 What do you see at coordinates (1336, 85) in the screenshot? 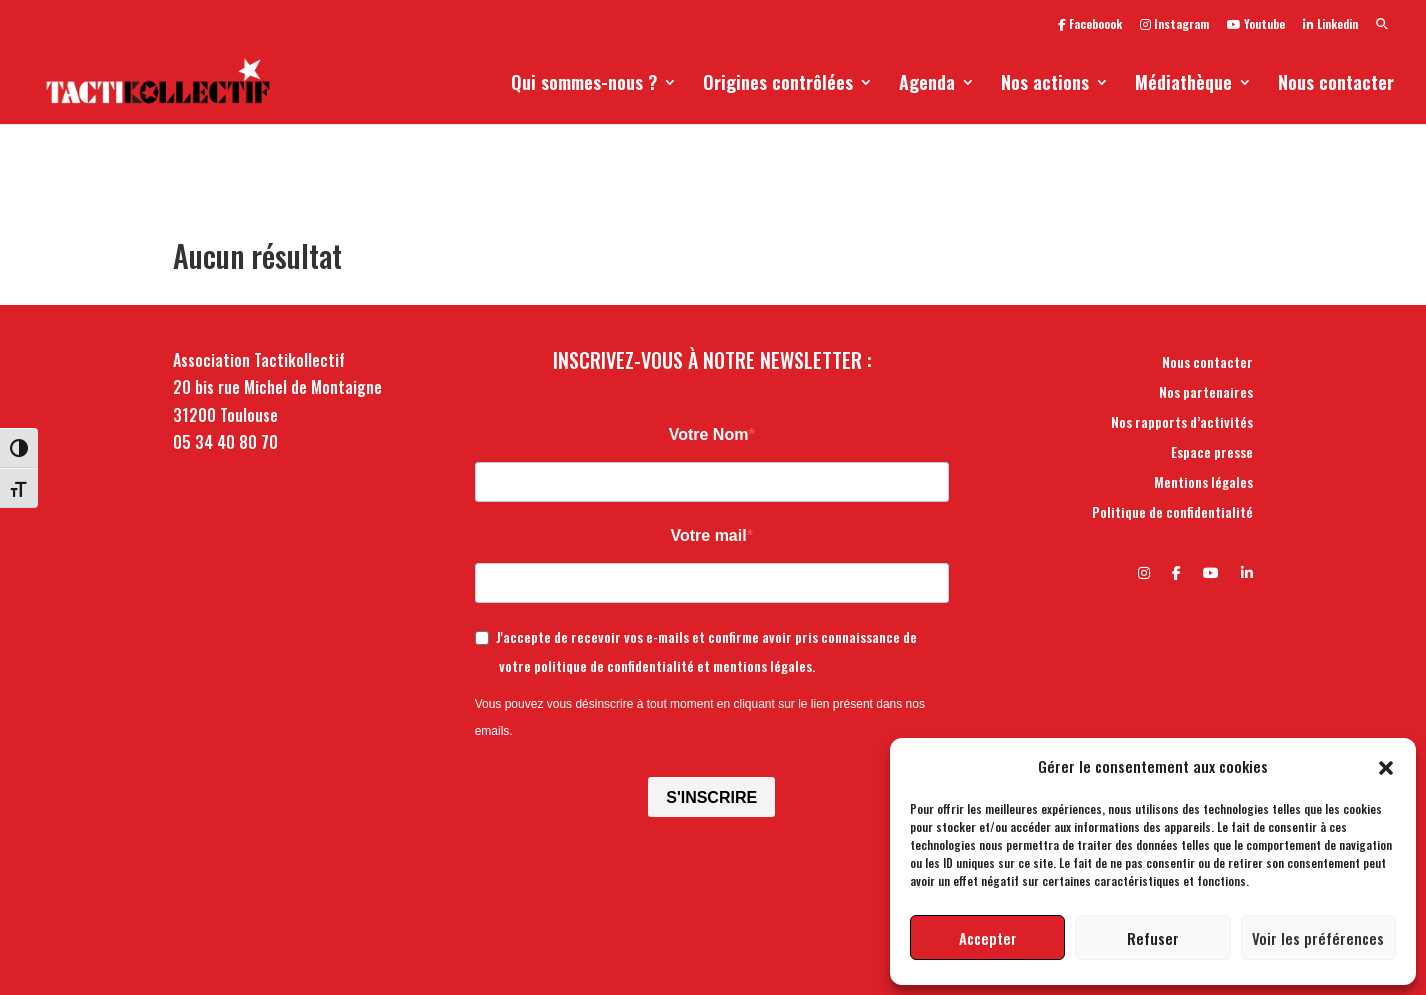
I see `Nous contacter` at bounding box center [1336, 85].